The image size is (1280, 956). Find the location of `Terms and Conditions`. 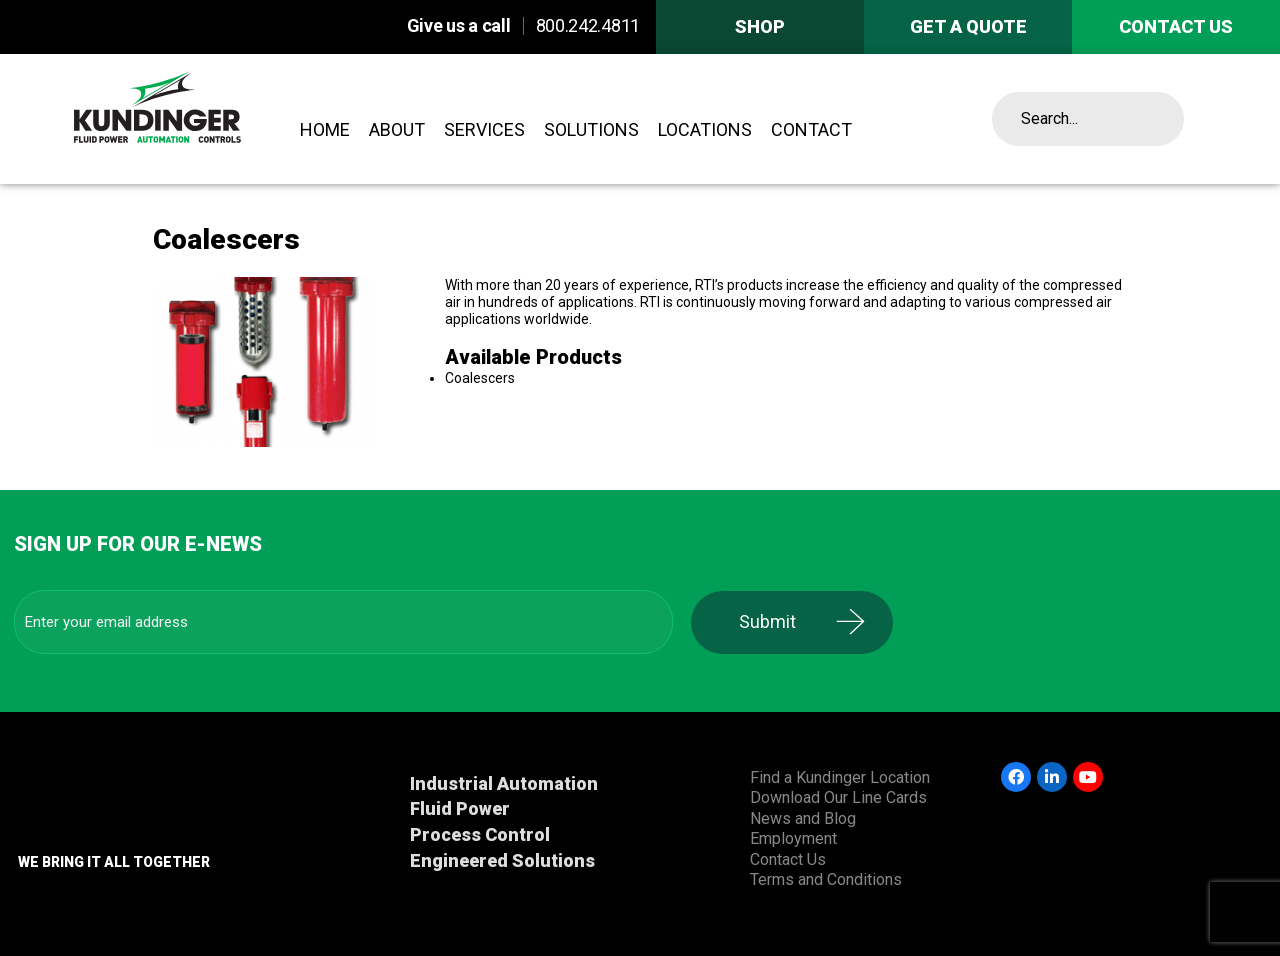

Terms and Conditions is located at coordinates (826, 879).